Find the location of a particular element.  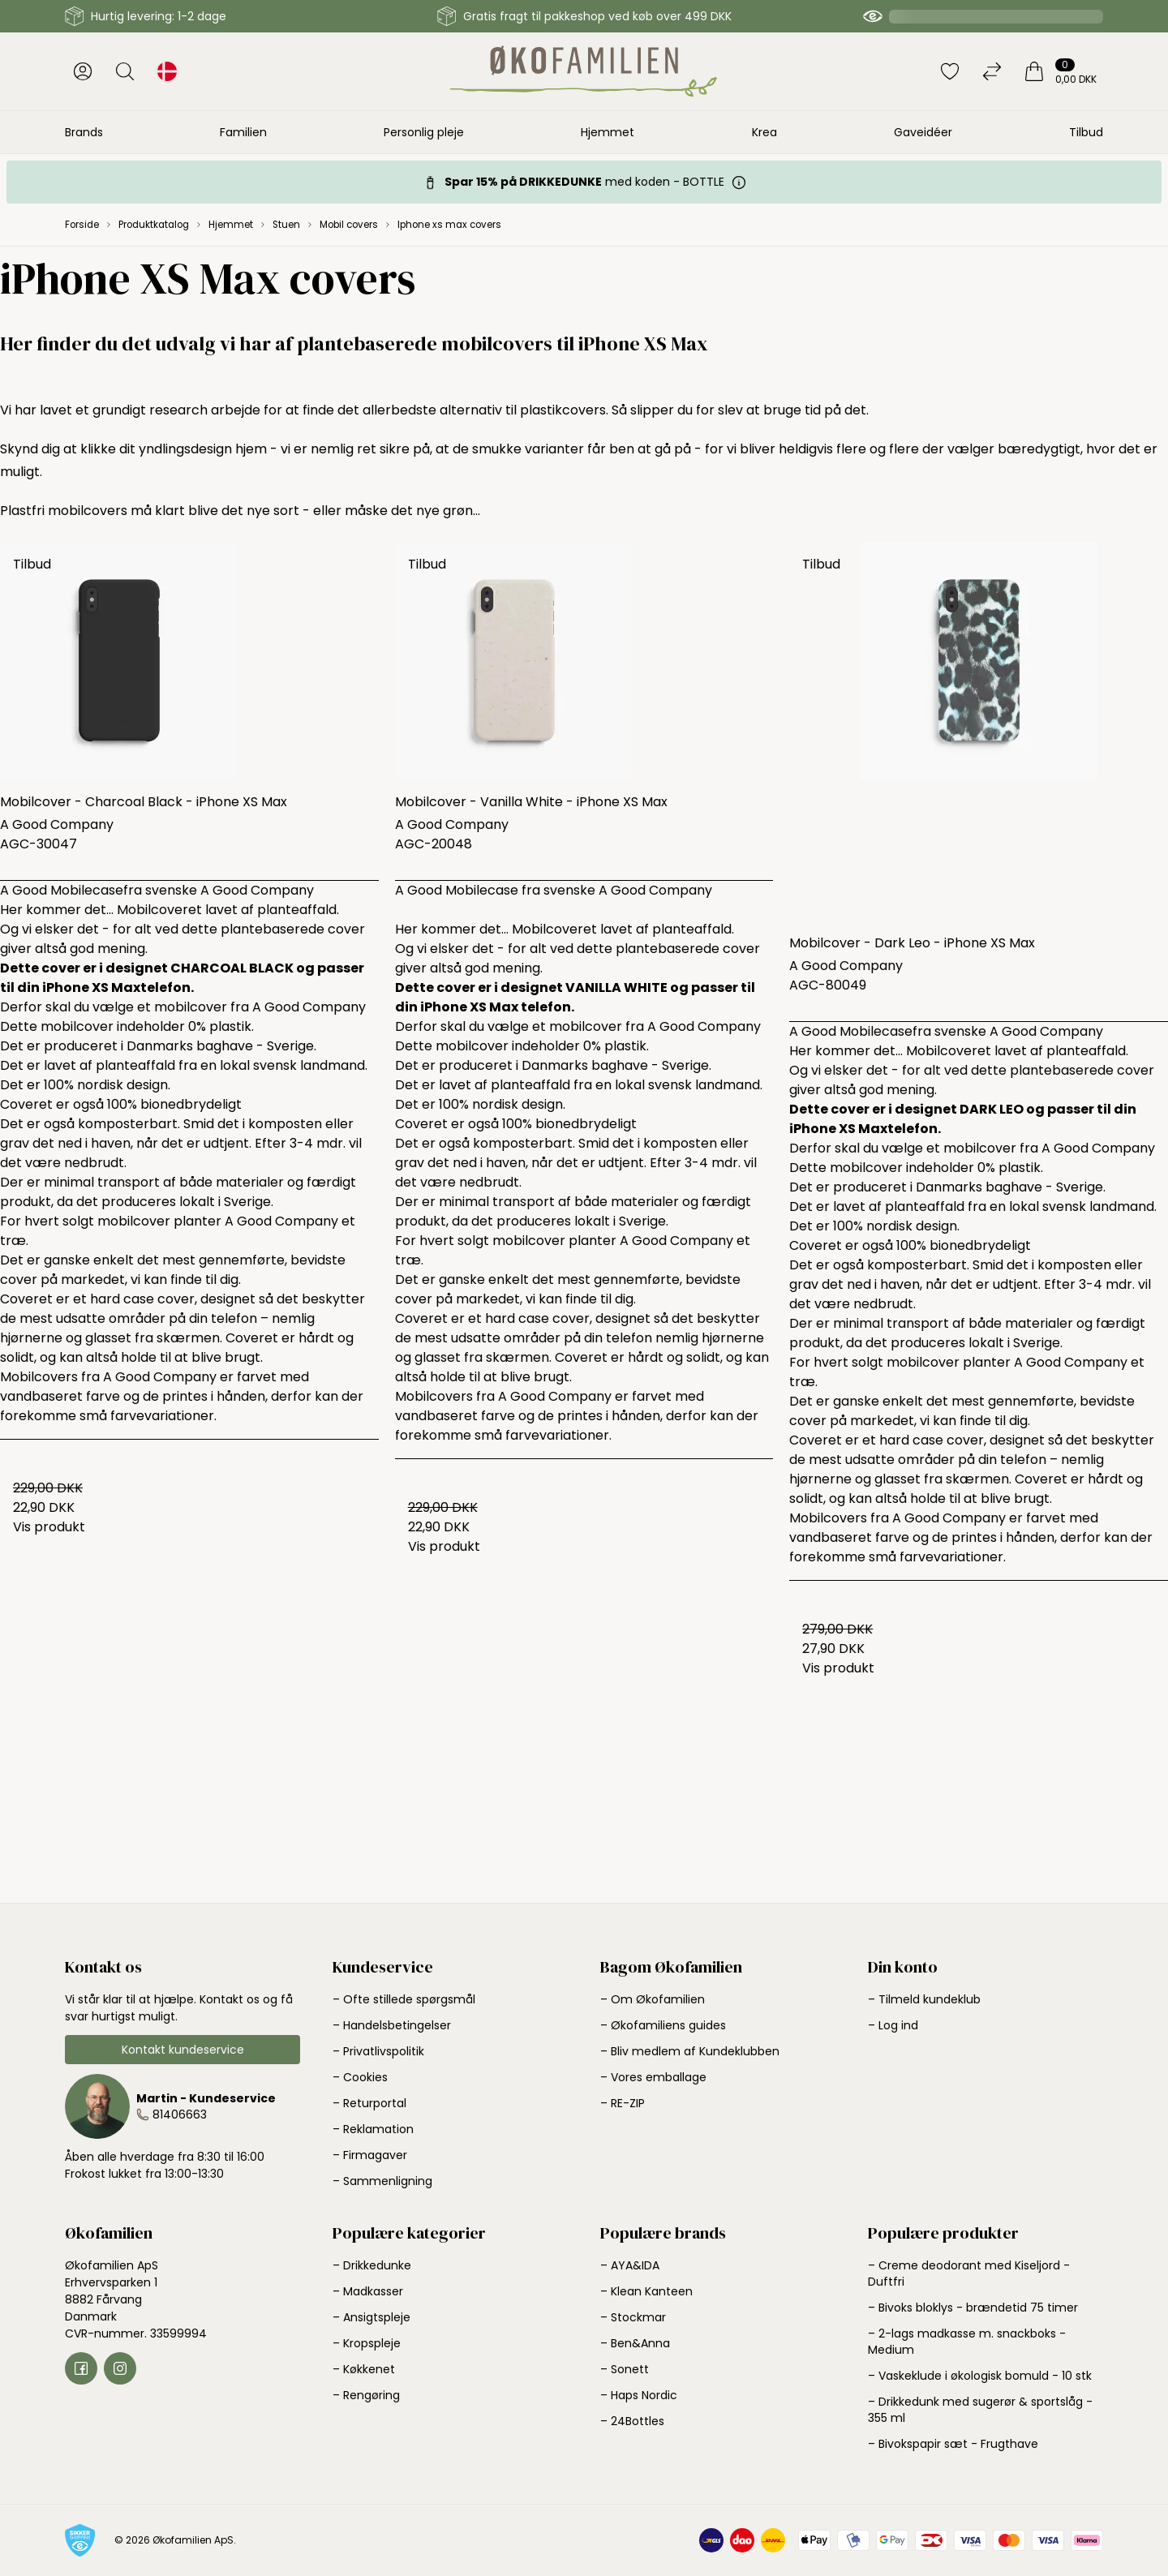

– Kropspleje is located at coordinates (367, 2343).